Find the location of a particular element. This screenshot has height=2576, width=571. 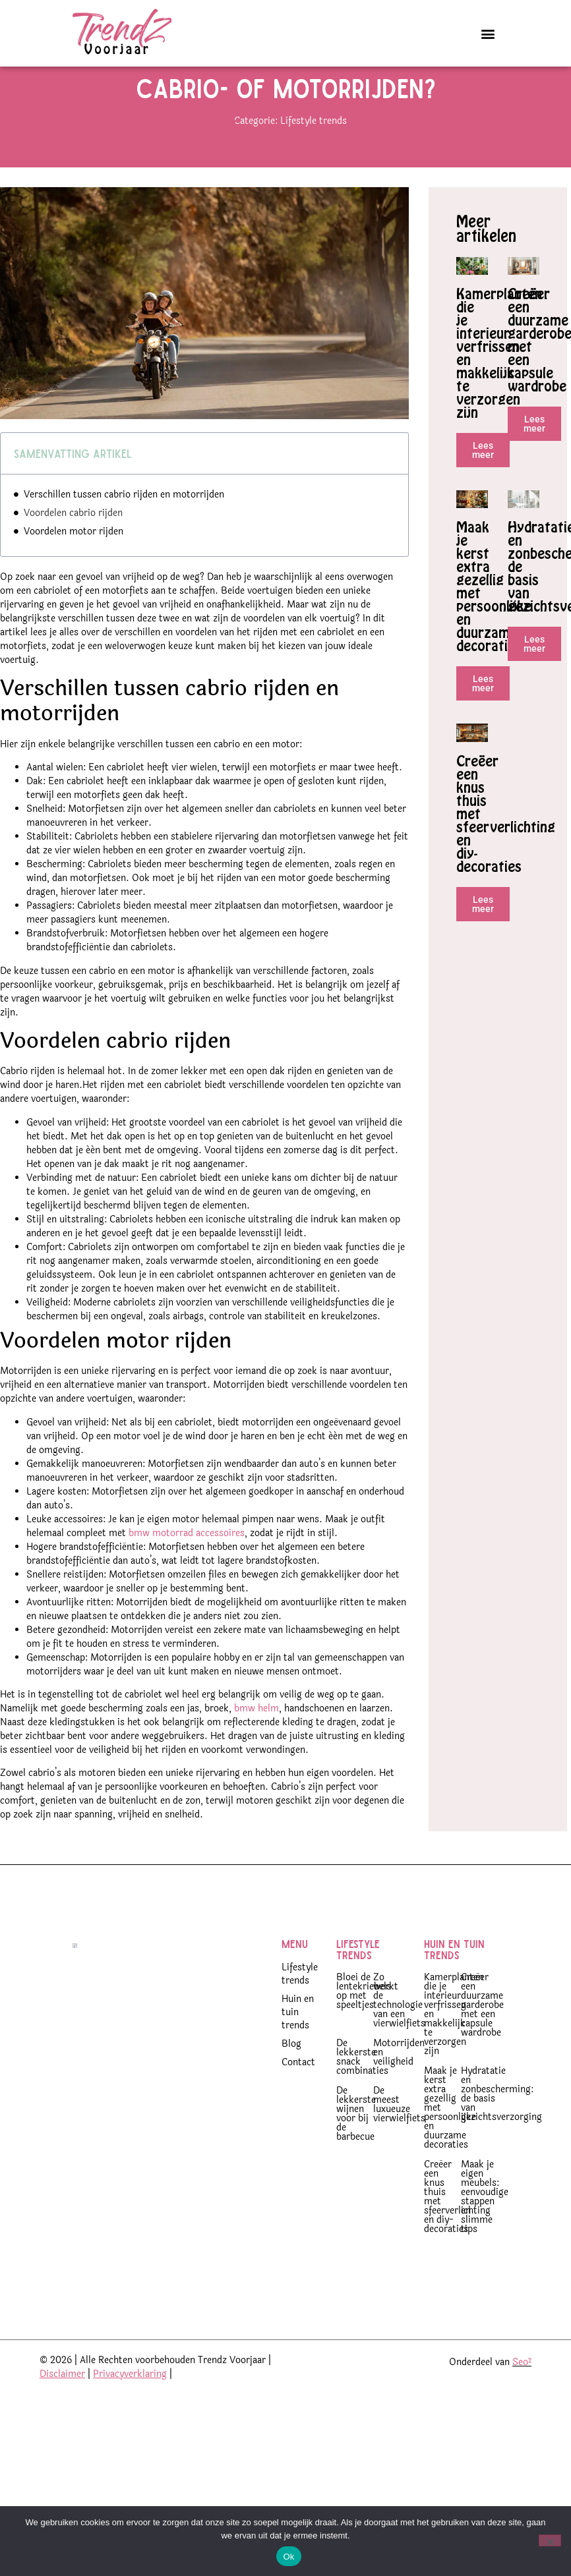

bmw motorrad accessoires is located at coordinates (187, 1565).